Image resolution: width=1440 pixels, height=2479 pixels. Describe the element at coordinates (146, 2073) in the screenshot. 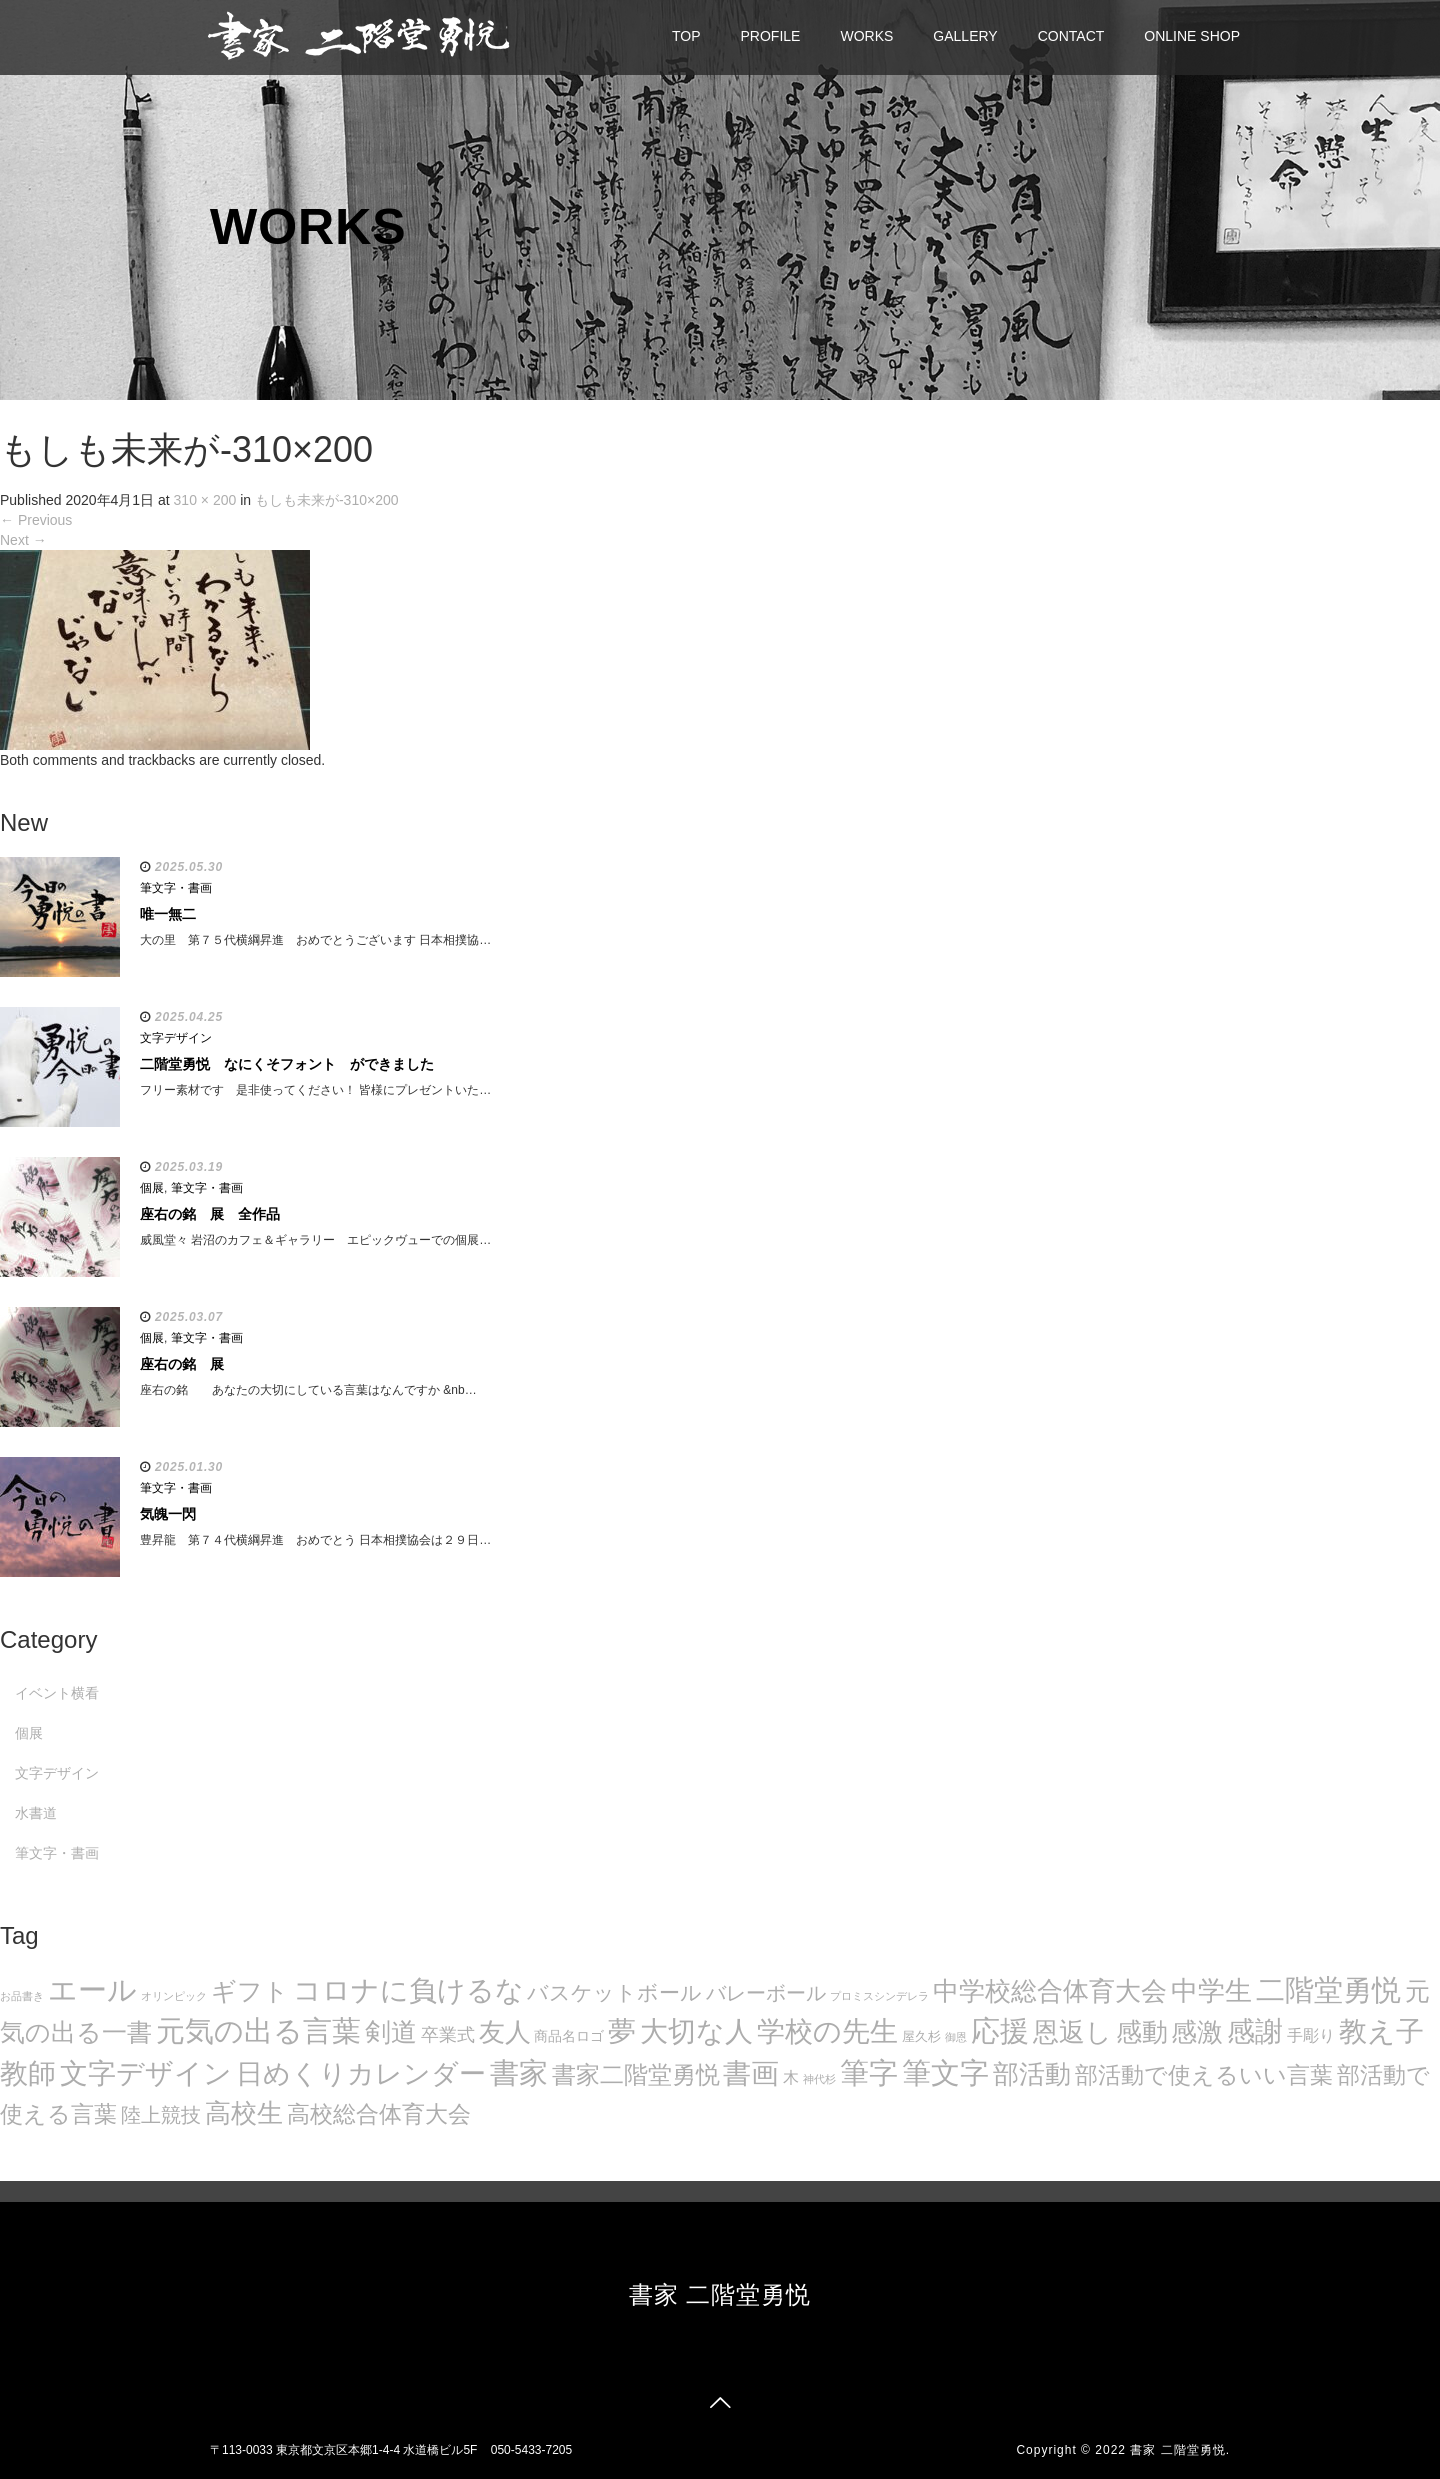

I see `文字デザイン [文字デザイン (123個の項目)]` at that location.